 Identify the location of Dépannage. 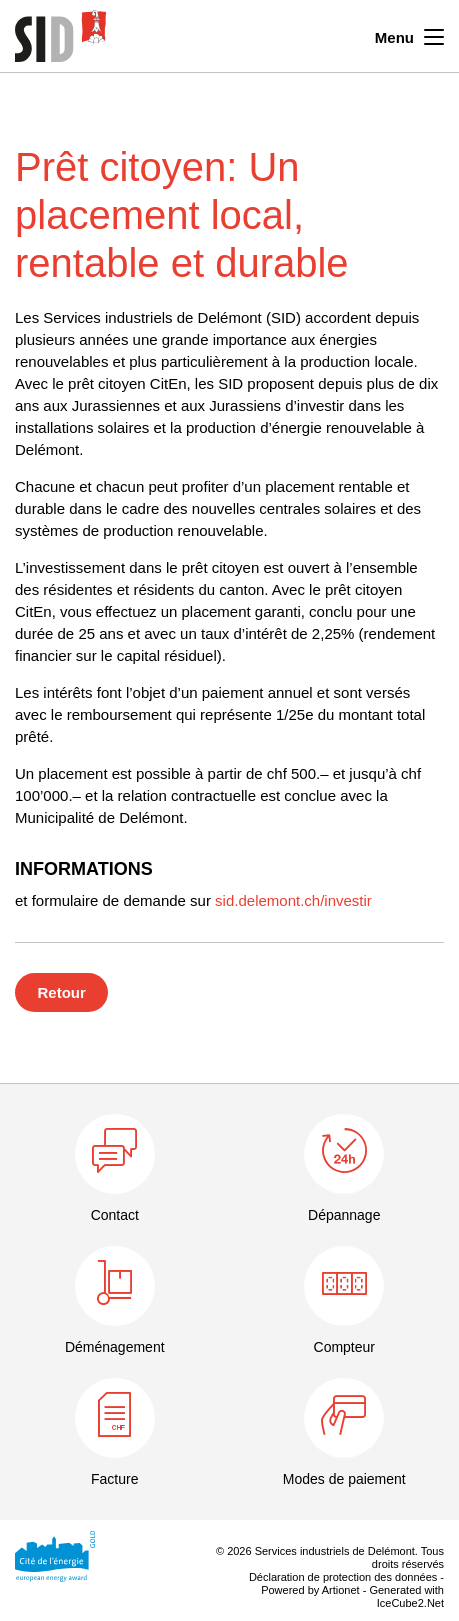
(344, 1215).